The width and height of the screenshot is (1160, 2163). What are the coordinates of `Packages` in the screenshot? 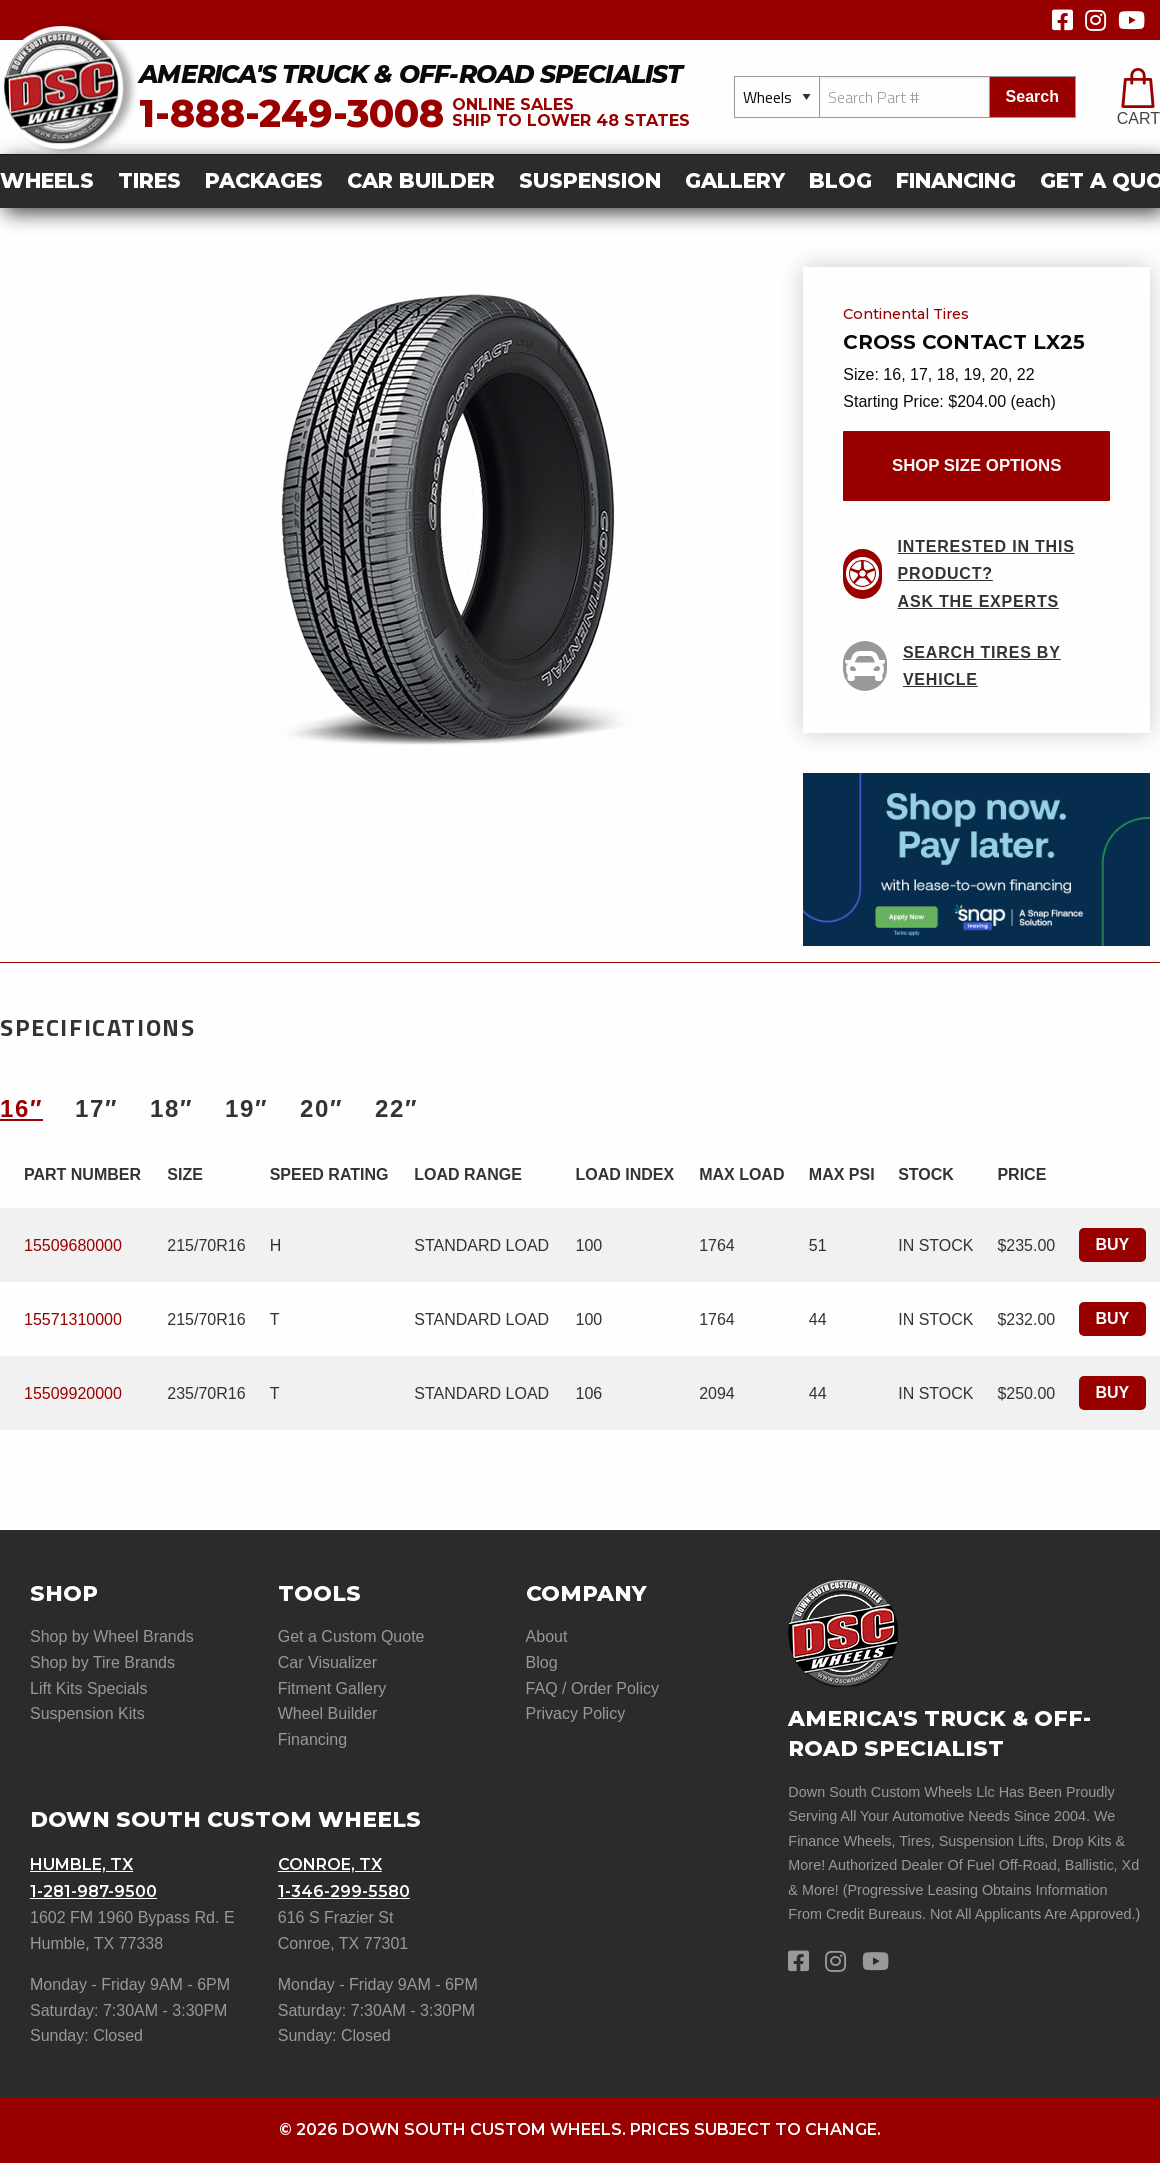 It's located at (264, 180).